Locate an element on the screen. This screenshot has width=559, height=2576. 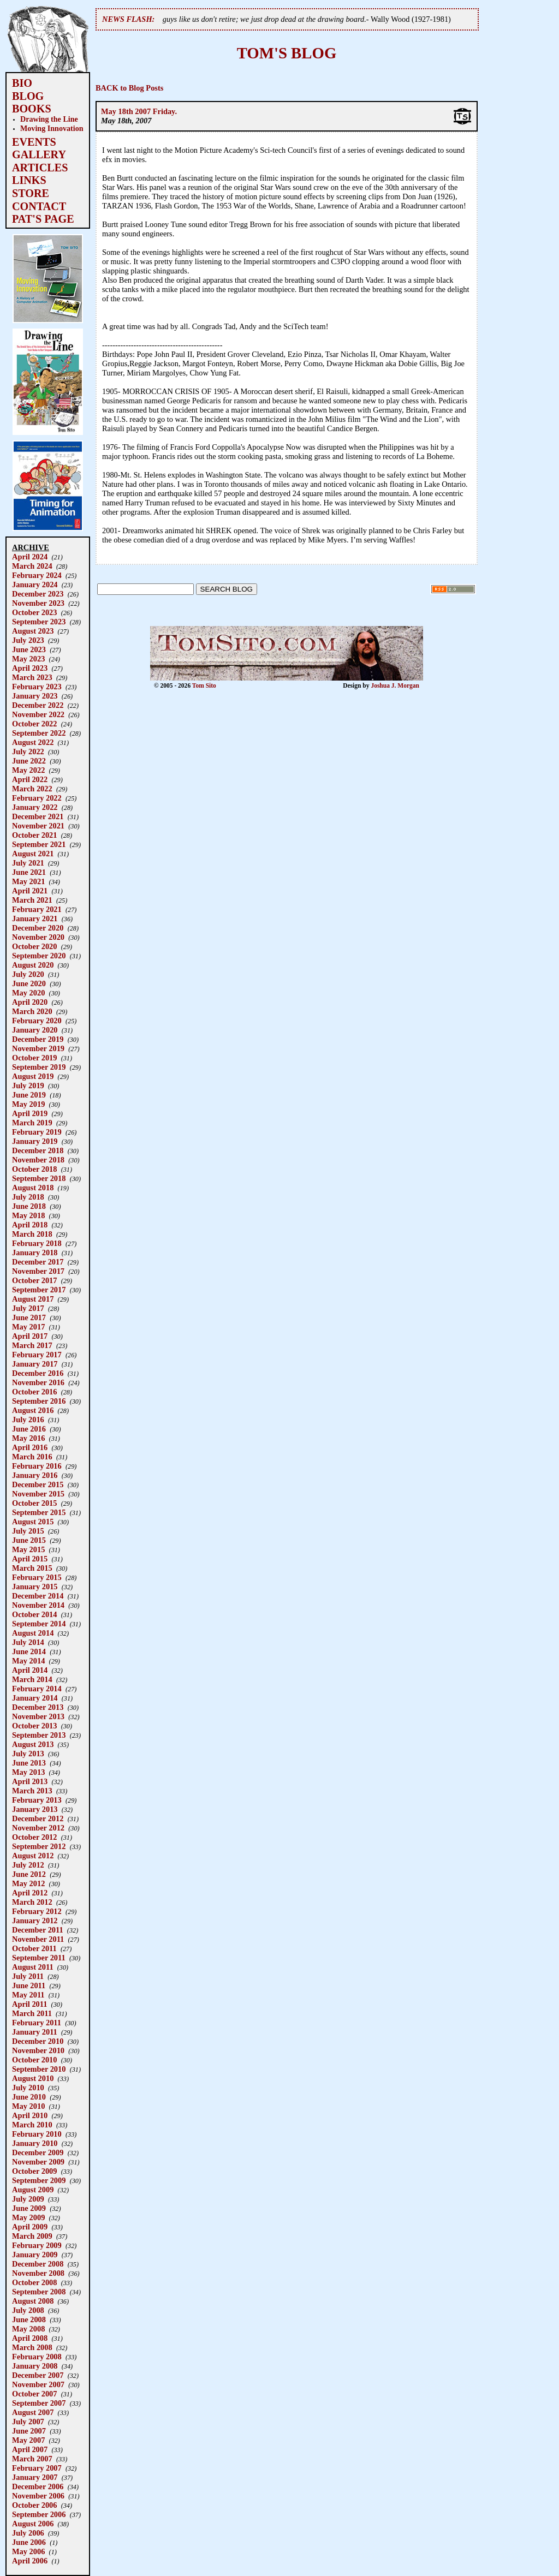
March 2013 is located at coordinates (32, 1790).